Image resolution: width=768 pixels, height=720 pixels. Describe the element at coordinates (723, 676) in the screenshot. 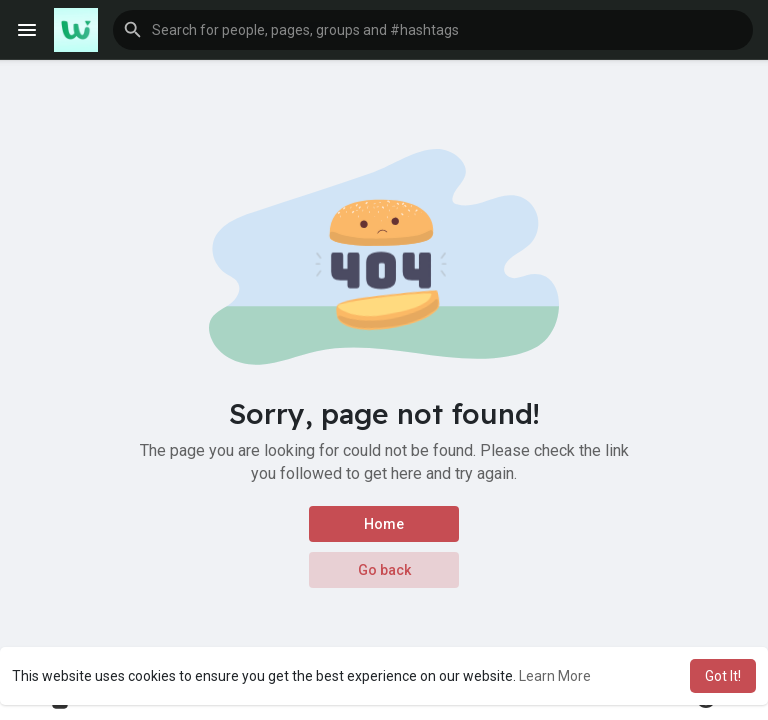

I see `Got It! [button]` at that location.